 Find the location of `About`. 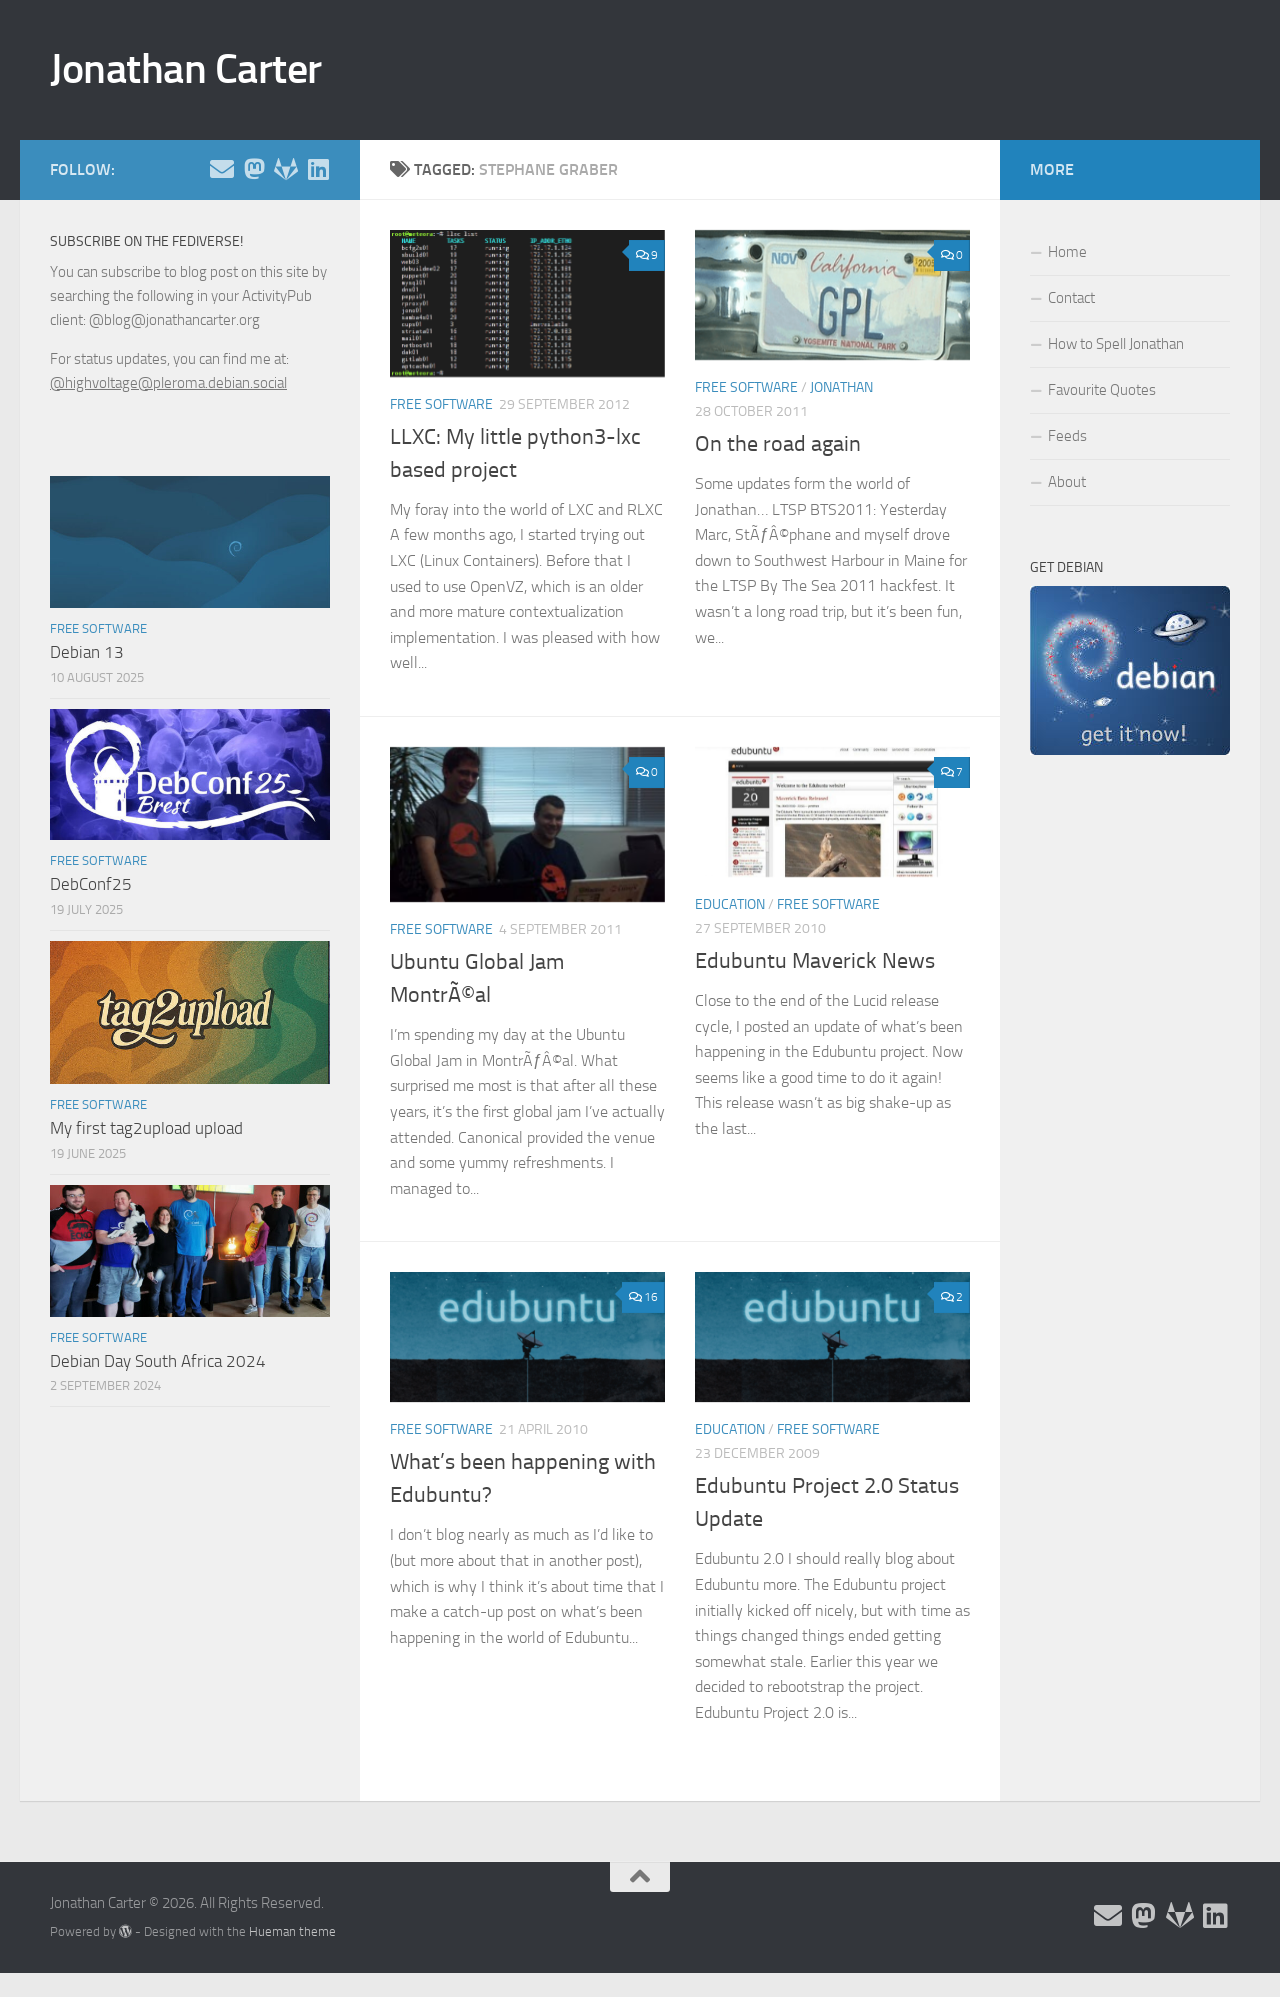

About is located at coordinates (1067, 482).